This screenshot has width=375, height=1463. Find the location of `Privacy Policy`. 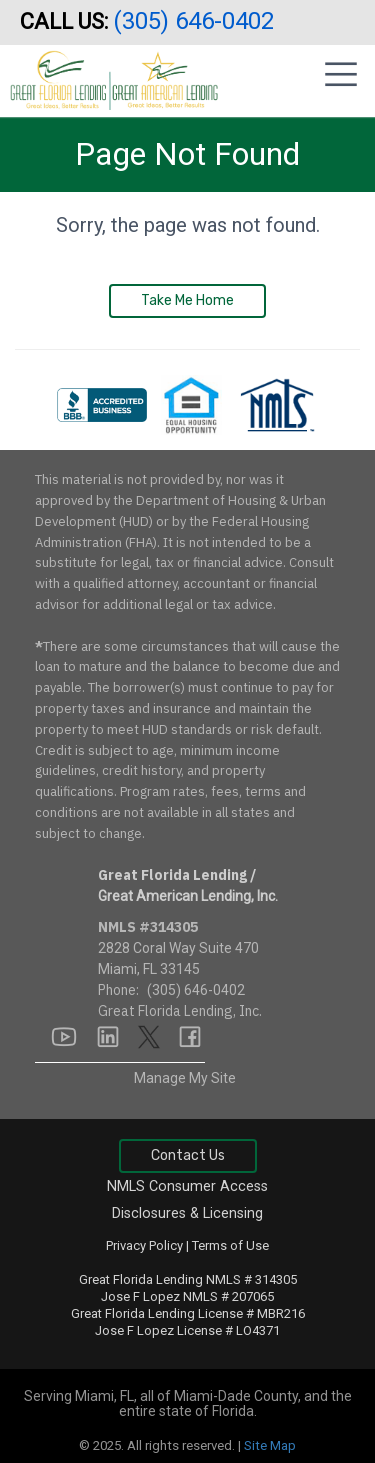

Privacy Policy is located at coordinates (144, 1245).